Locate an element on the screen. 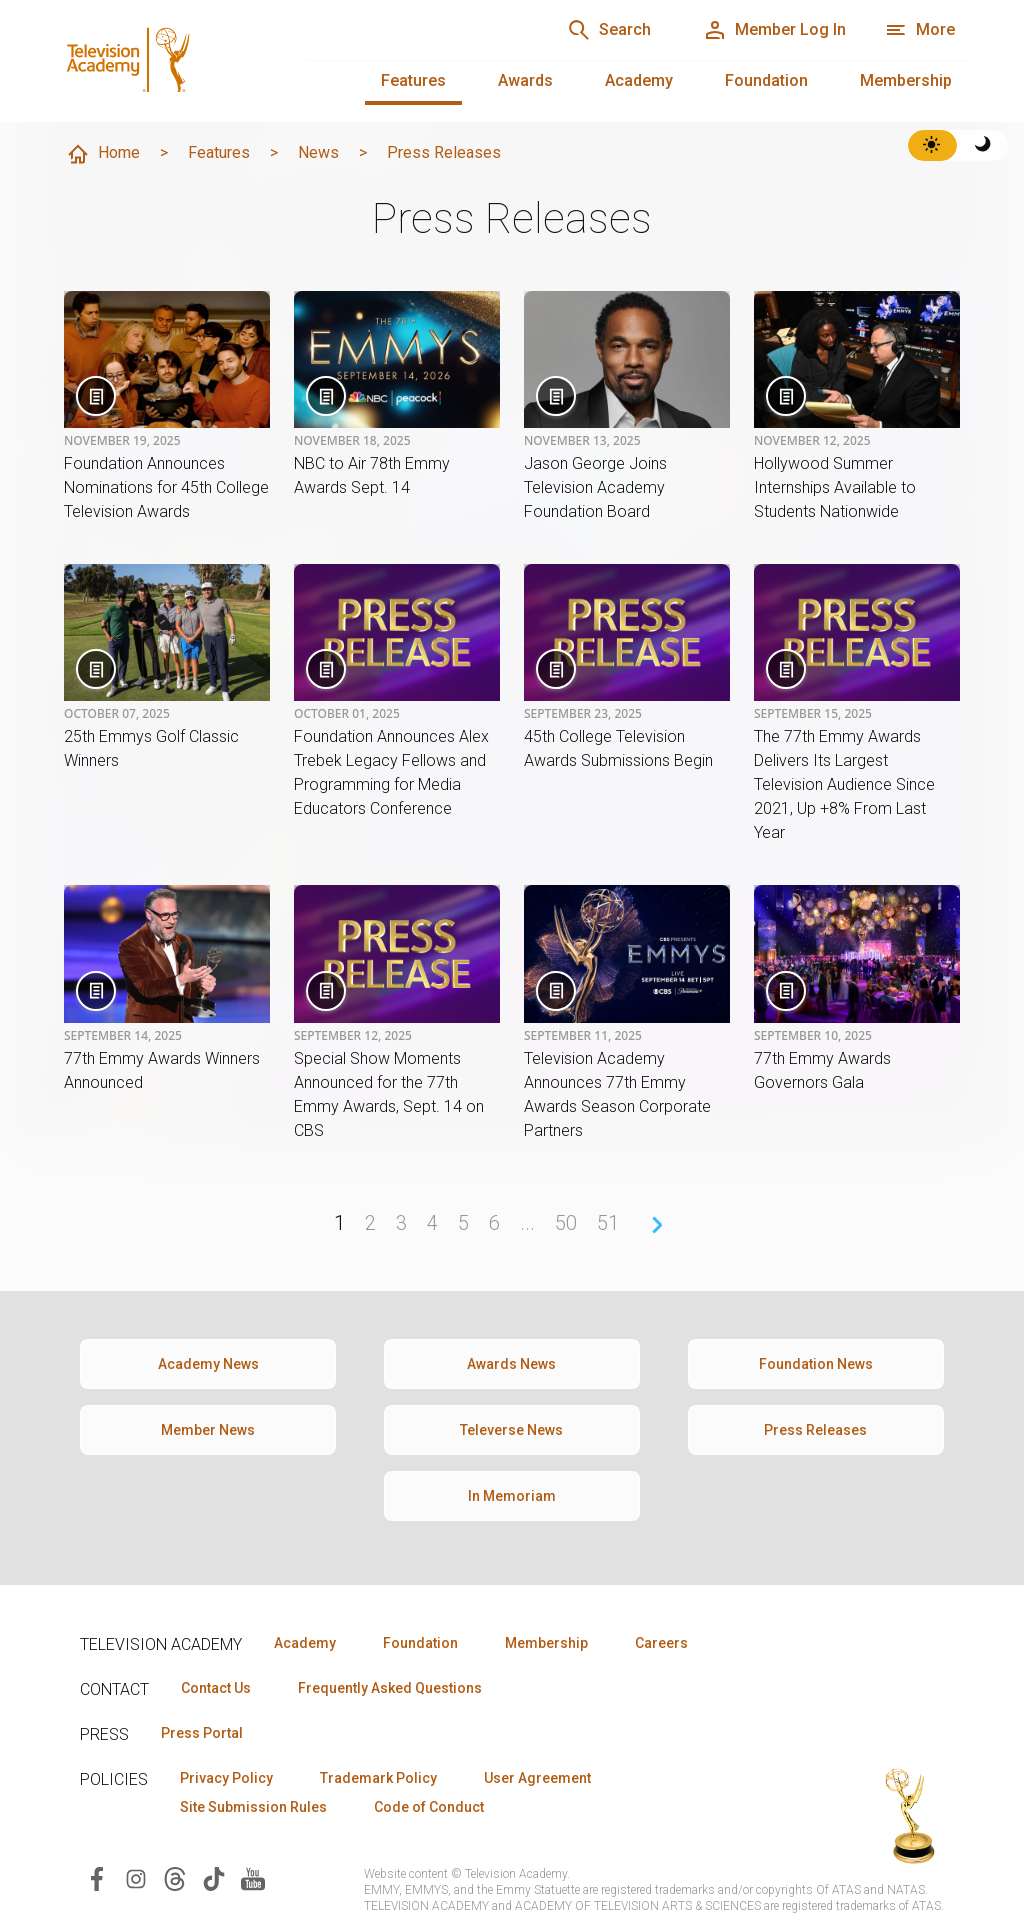 Image resolution: width=1024 pixels, height=1930 pixels. September 15, 2025 is located at coordinates (813, 714).